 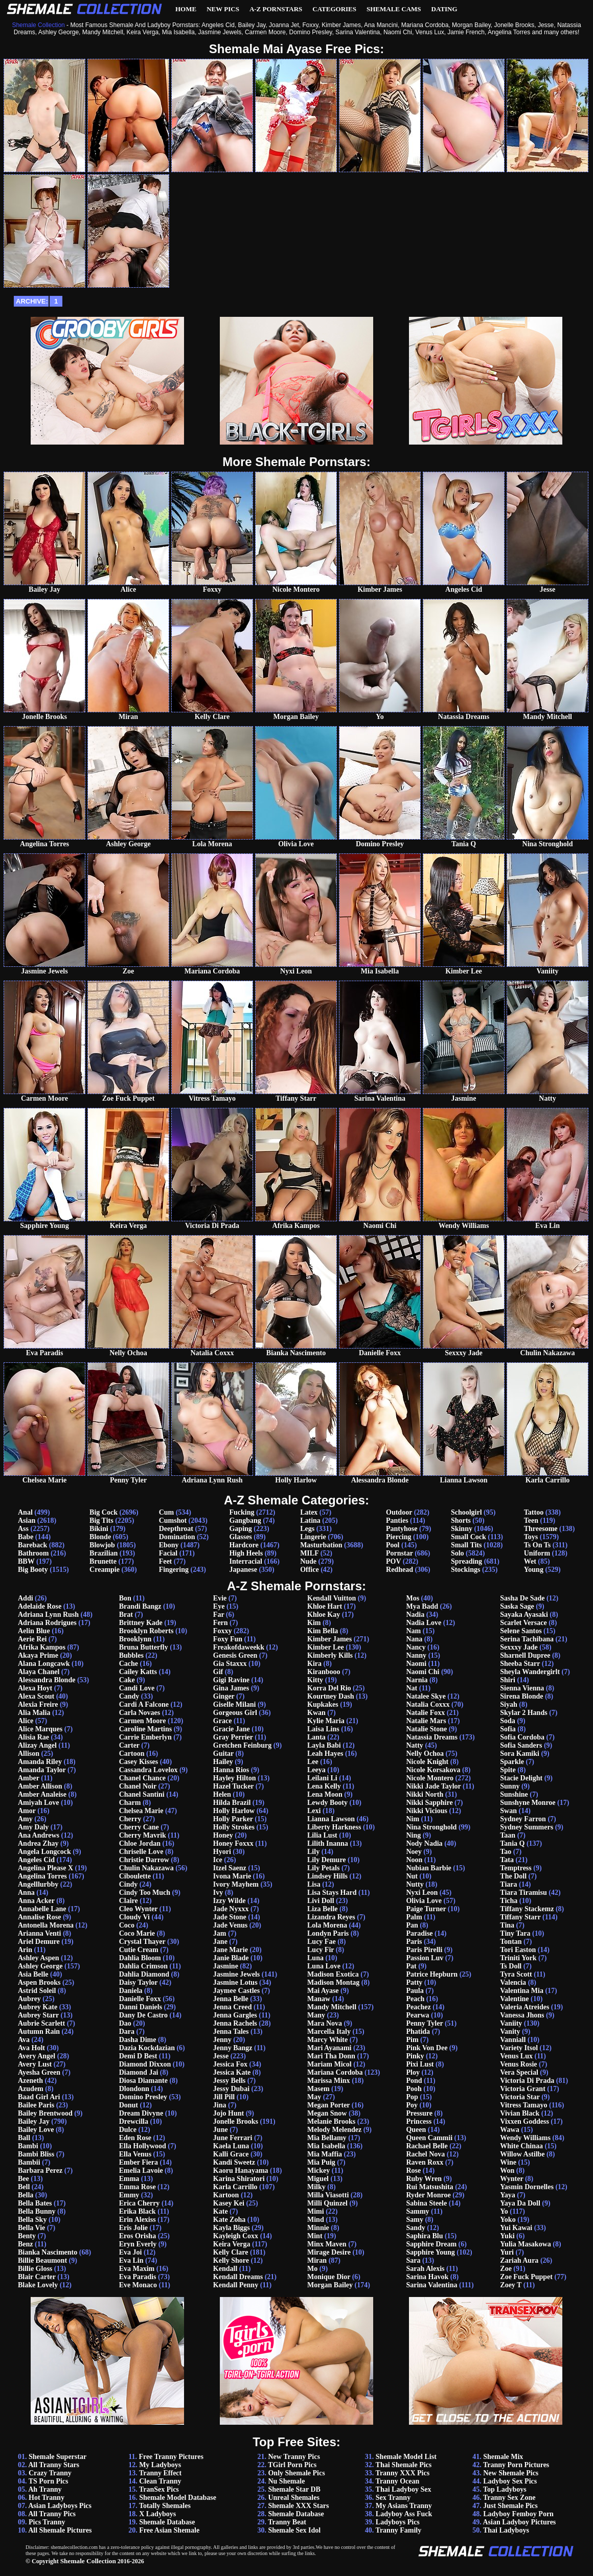 What do you see at coordinates (426, 1721) in the screenshot?
I see `Natalie Mars` at bounding box center [426, 1721].